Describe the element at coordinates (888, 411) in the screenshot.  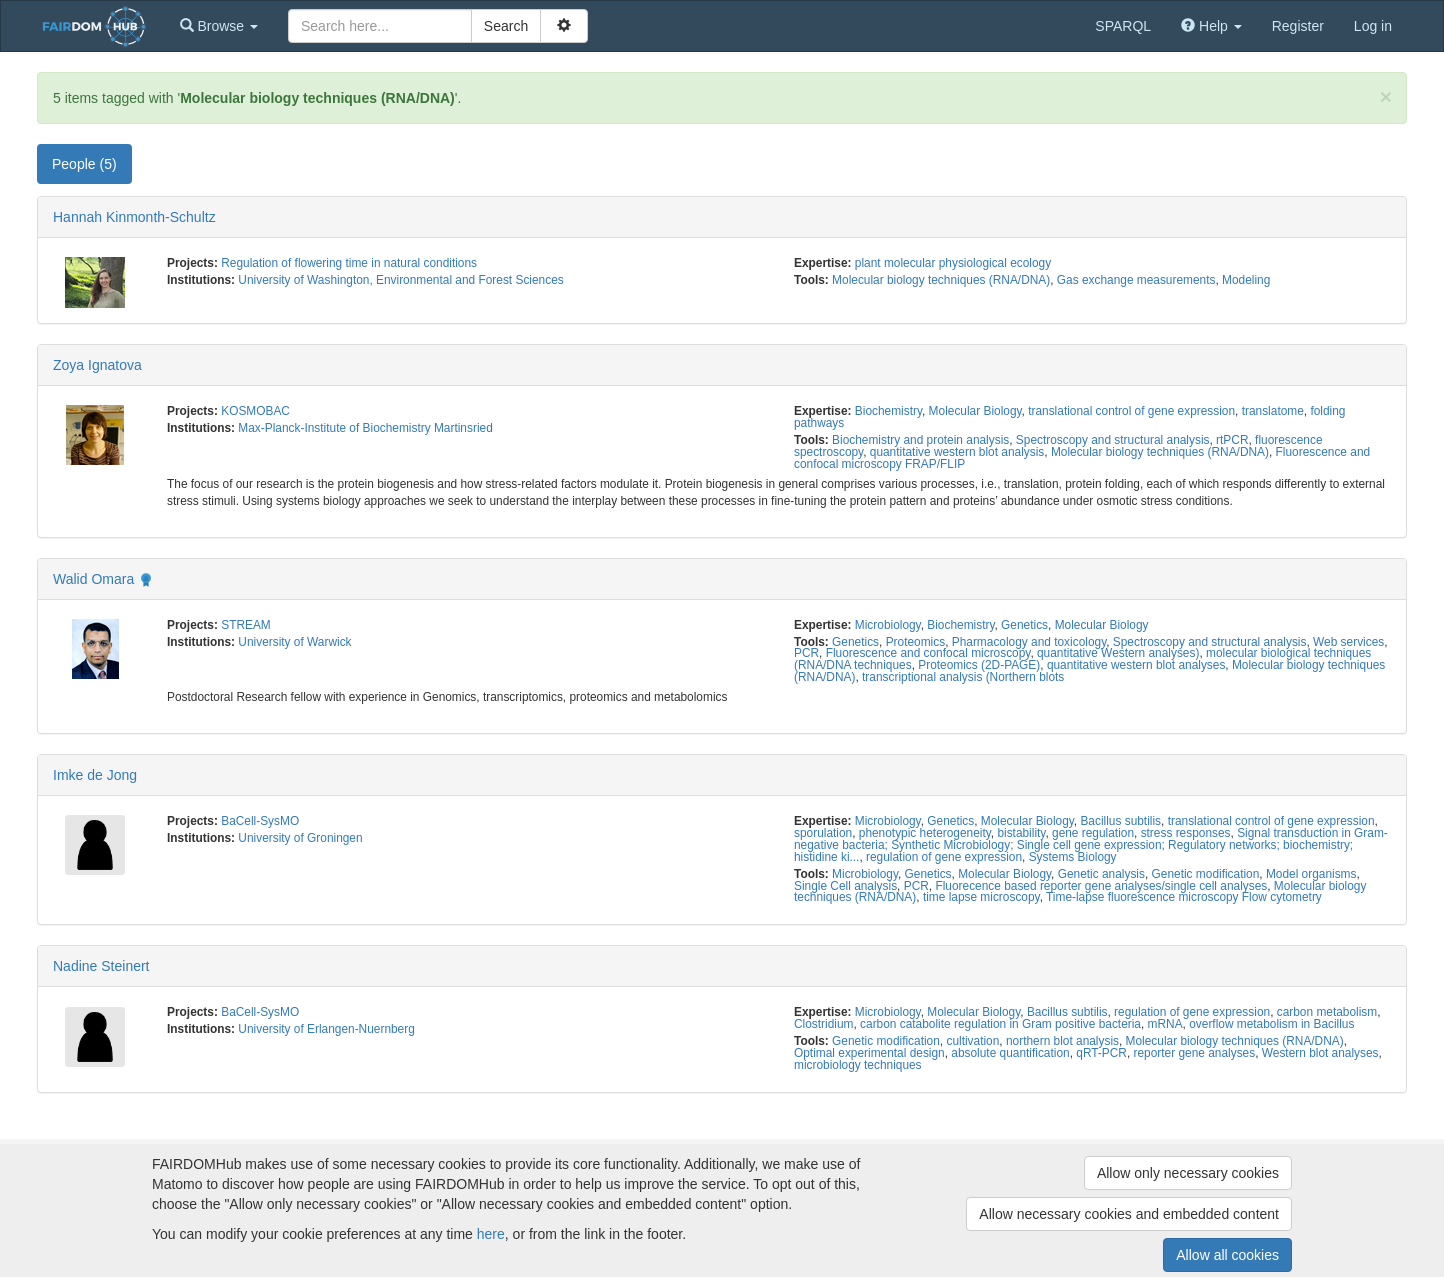
I see `Biochemistry` at that location.